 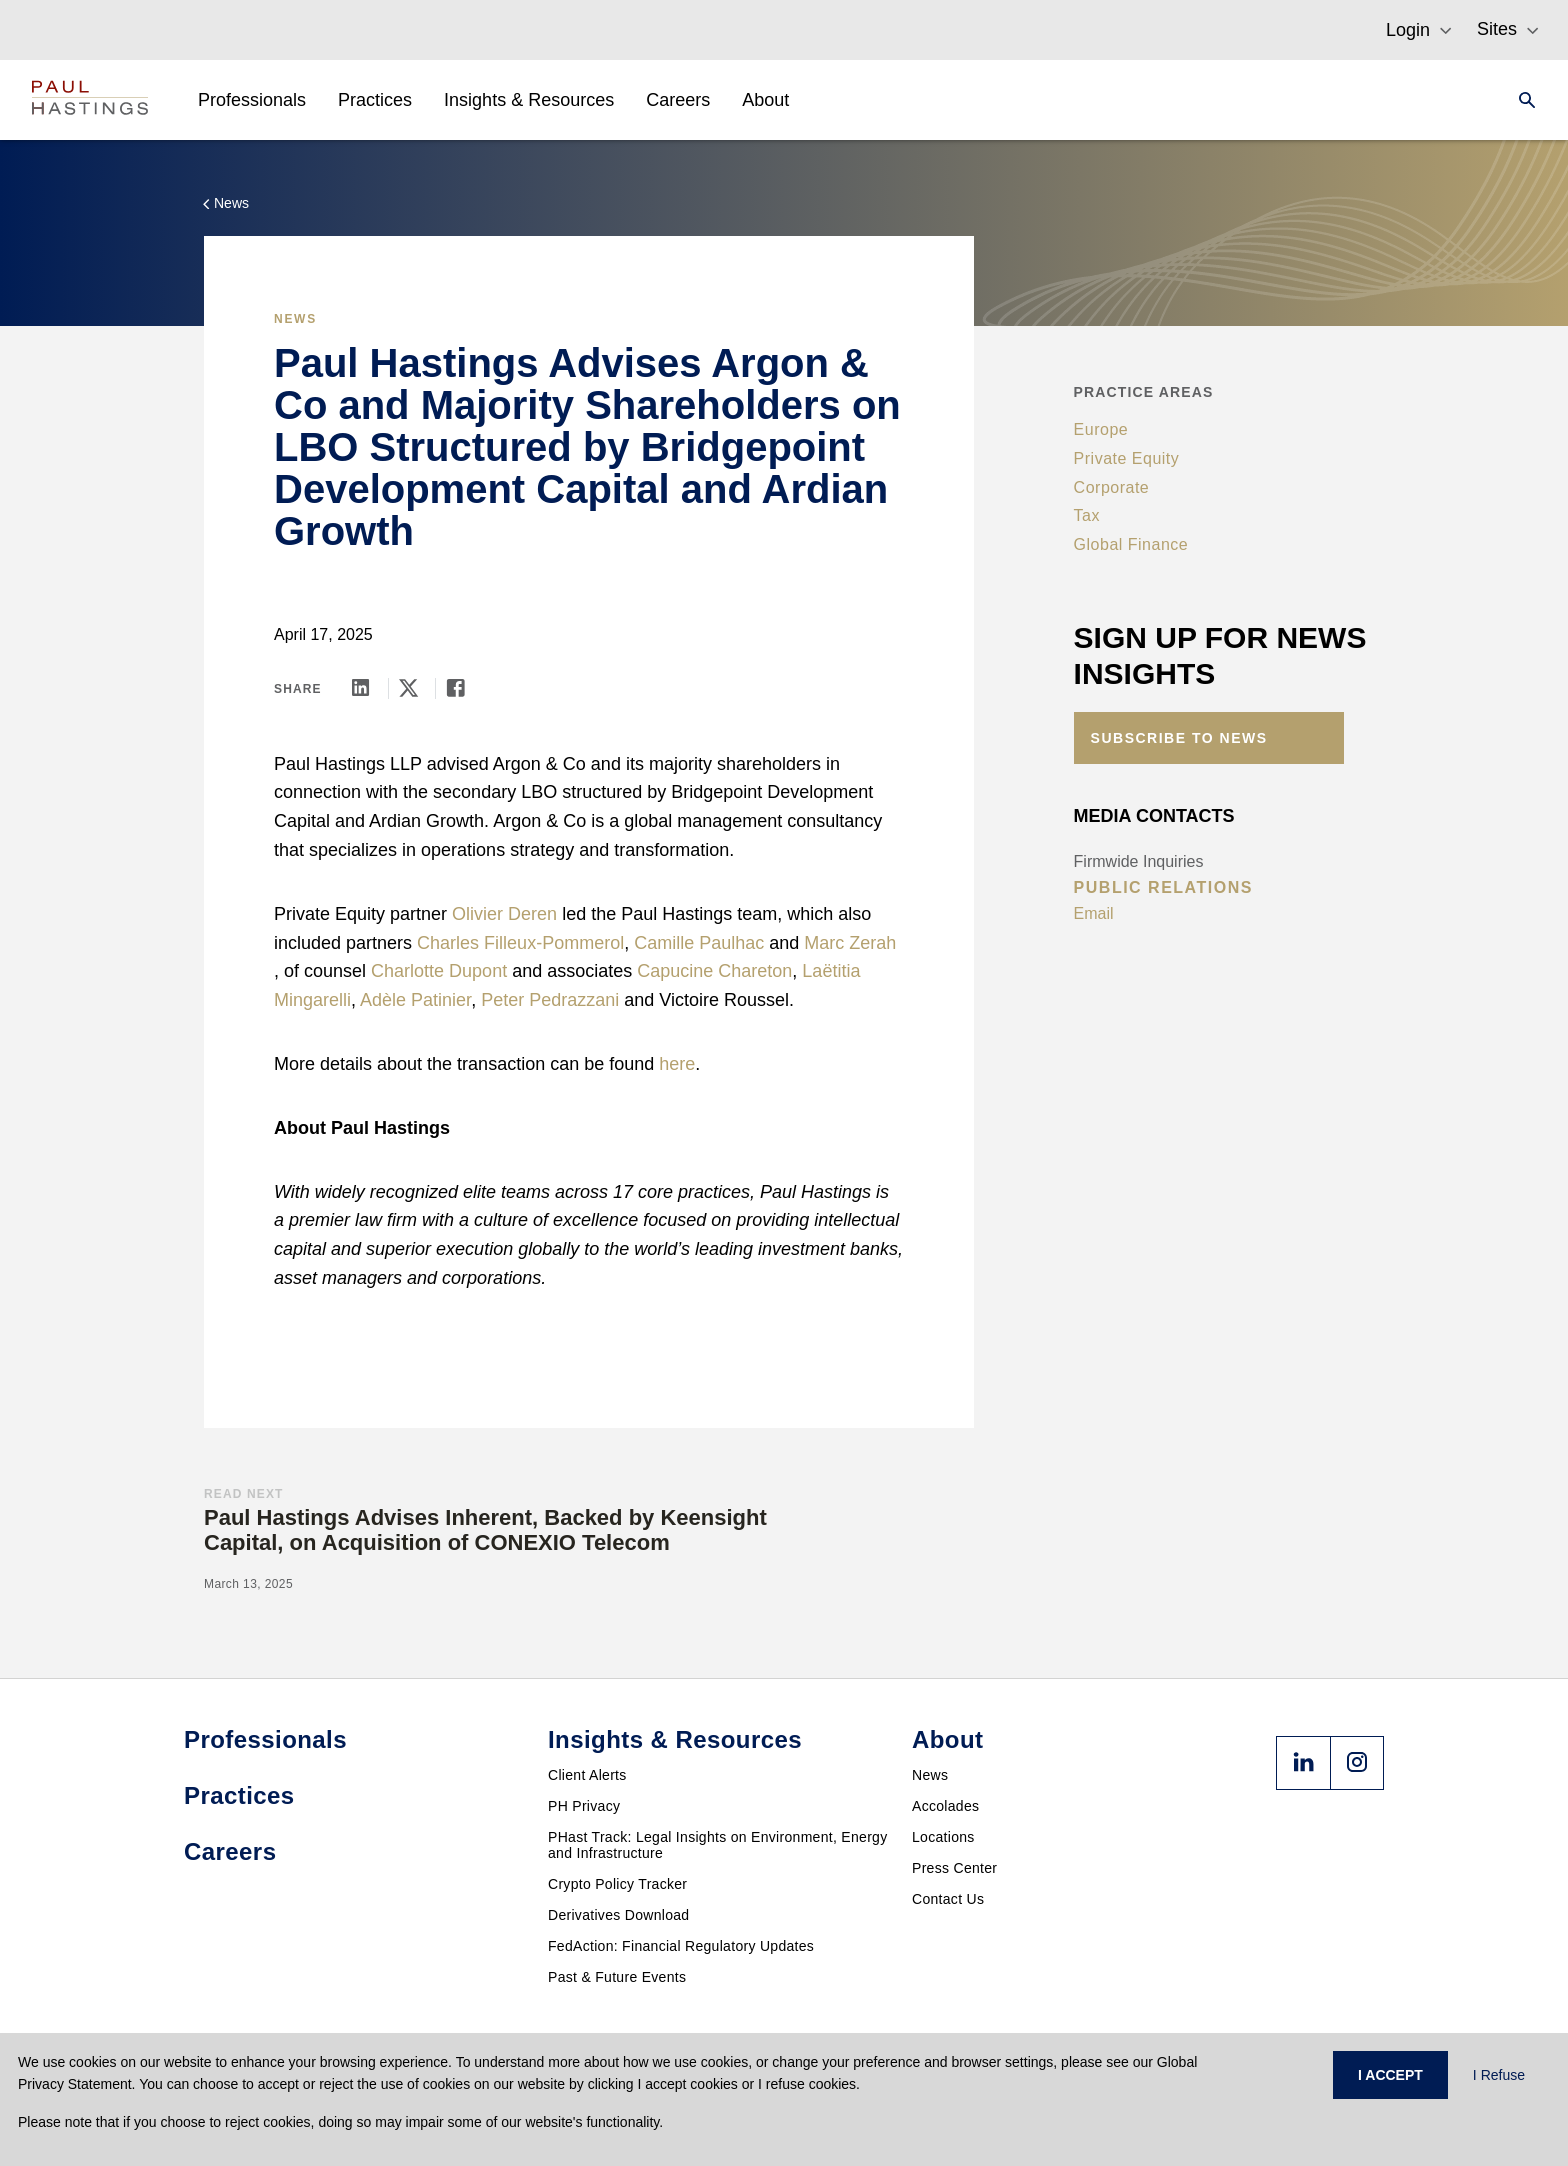 I want to click on FedAction: Financial Regulatory Updates, so click(x=681, y=1946).